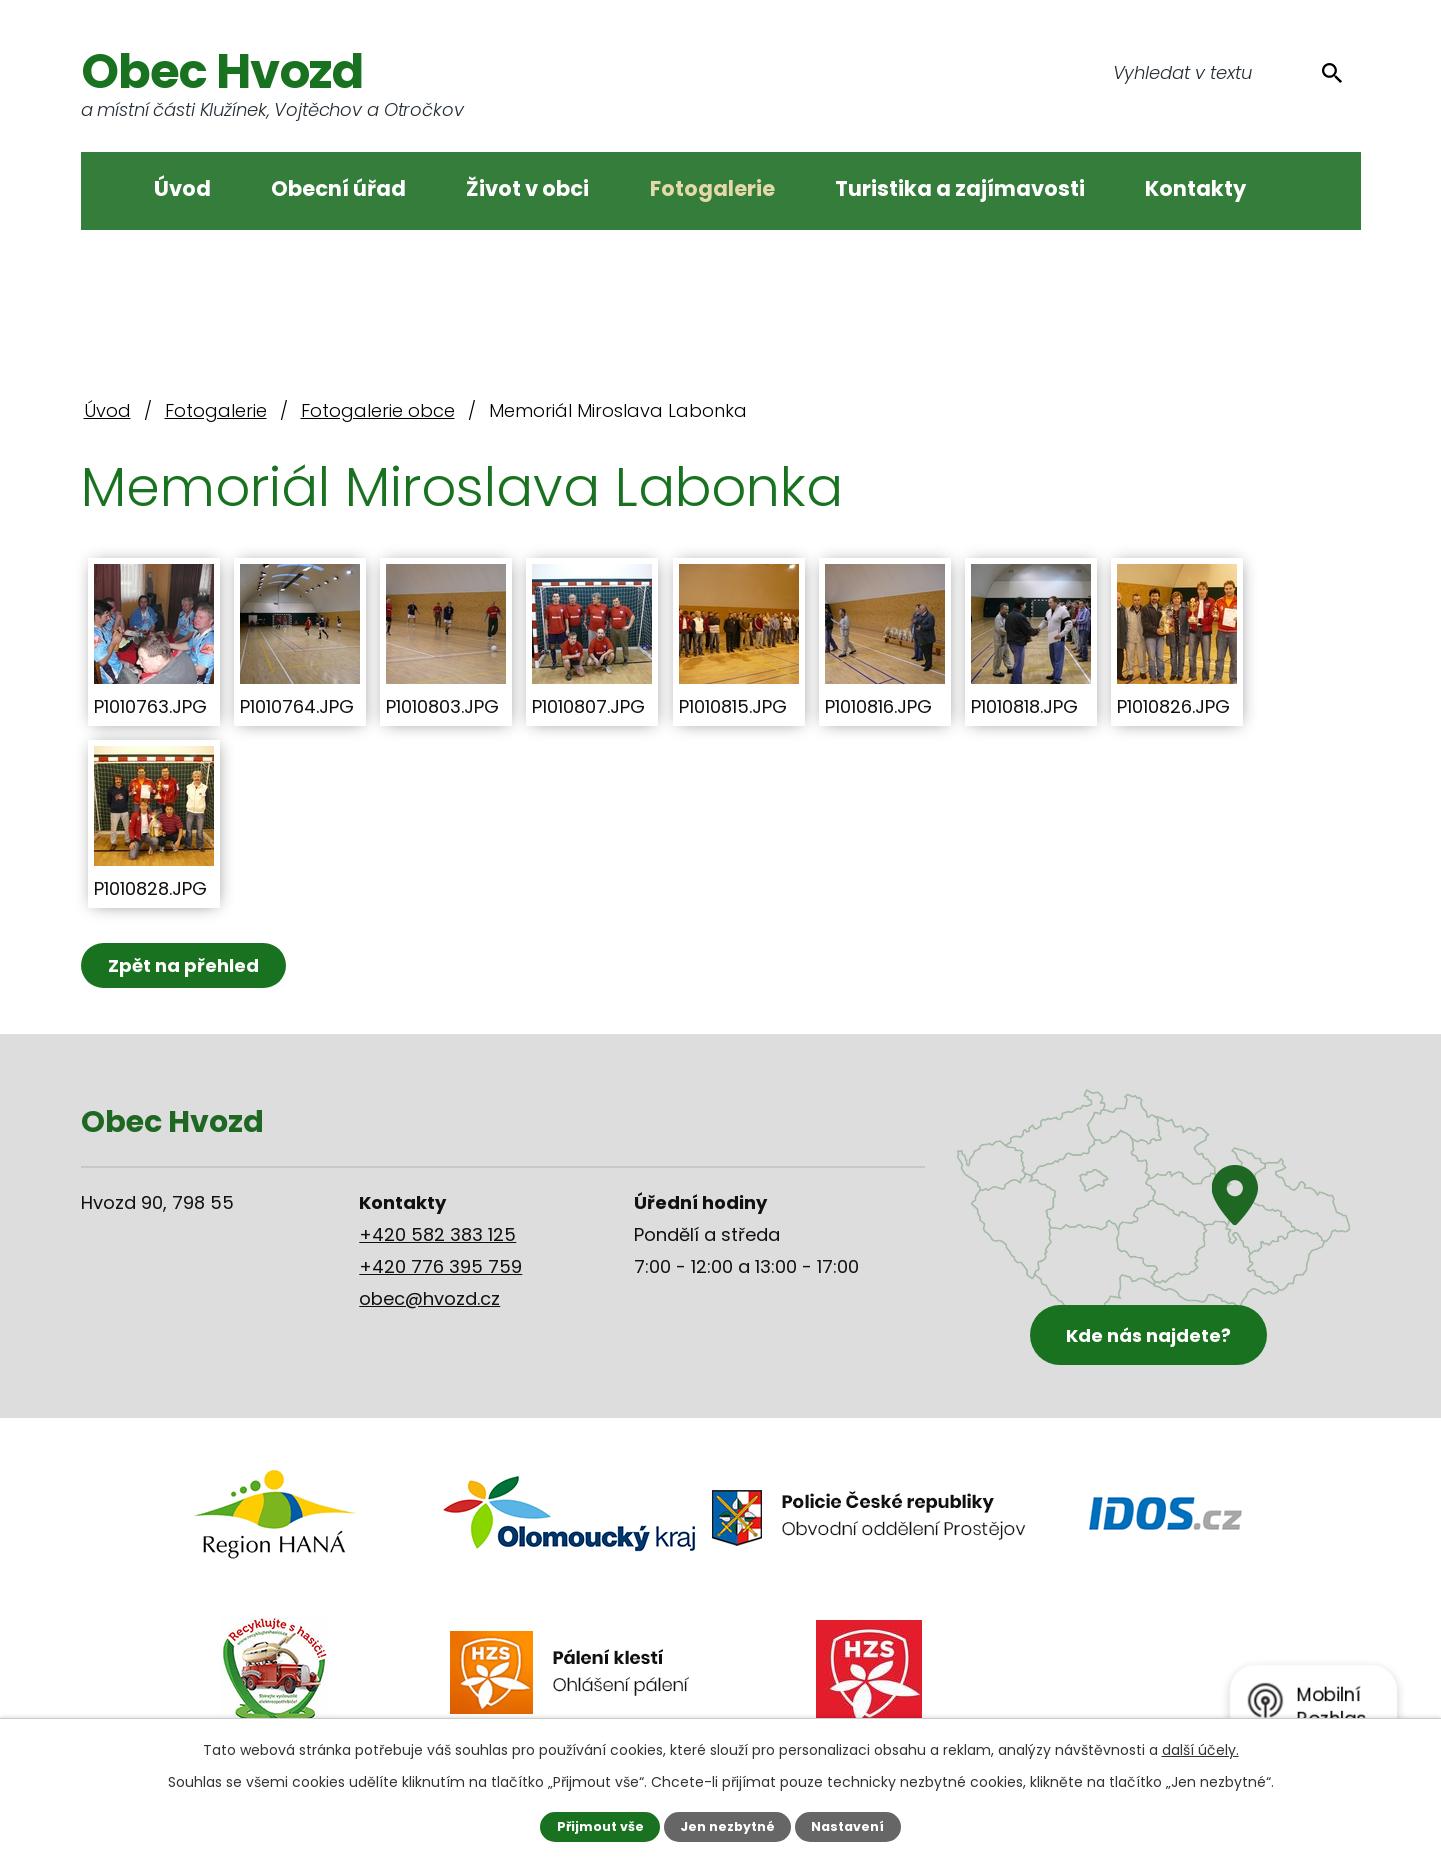 This screenshot has width=1441, height=1861. I want to click on Turistika a zajímavosti, so click(960, 188).